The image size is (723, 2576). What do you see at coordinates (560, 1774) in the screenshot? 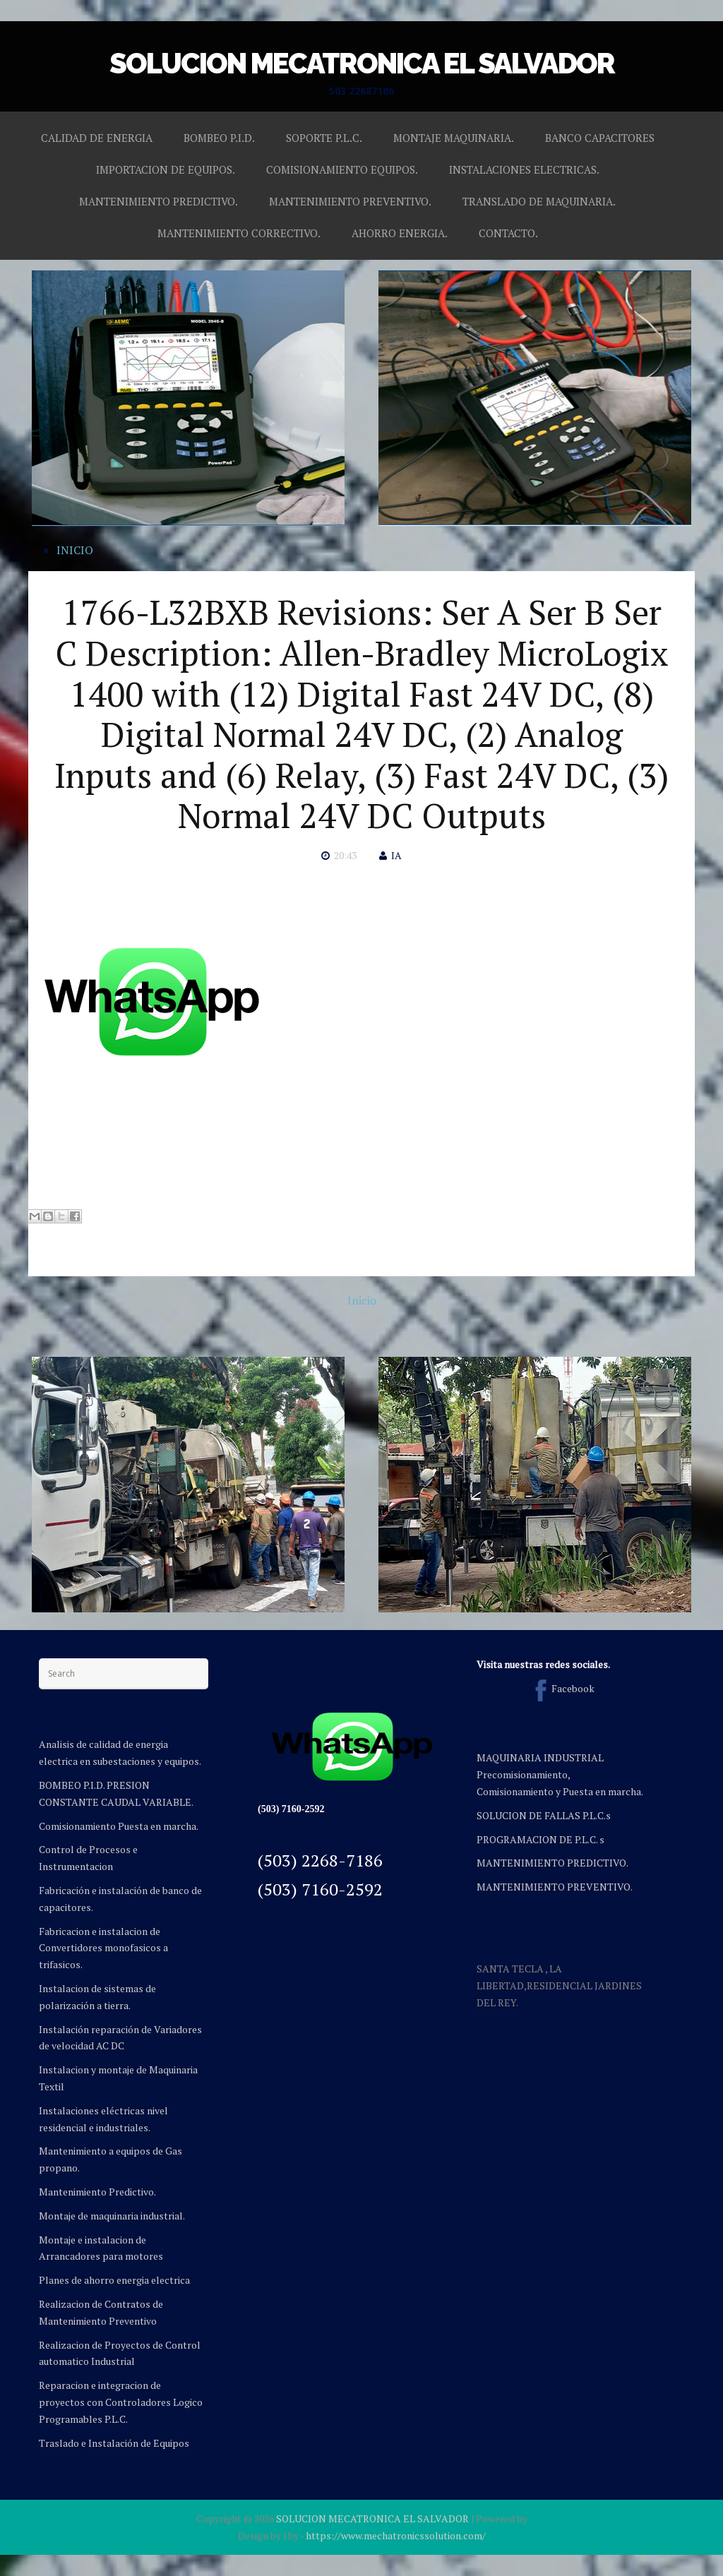
I see `MAQUINARIA INDUSTRIAL Precomisionamiento, Comisionamiento y Puesta en marcha.` at bounding box center [560, 1774].